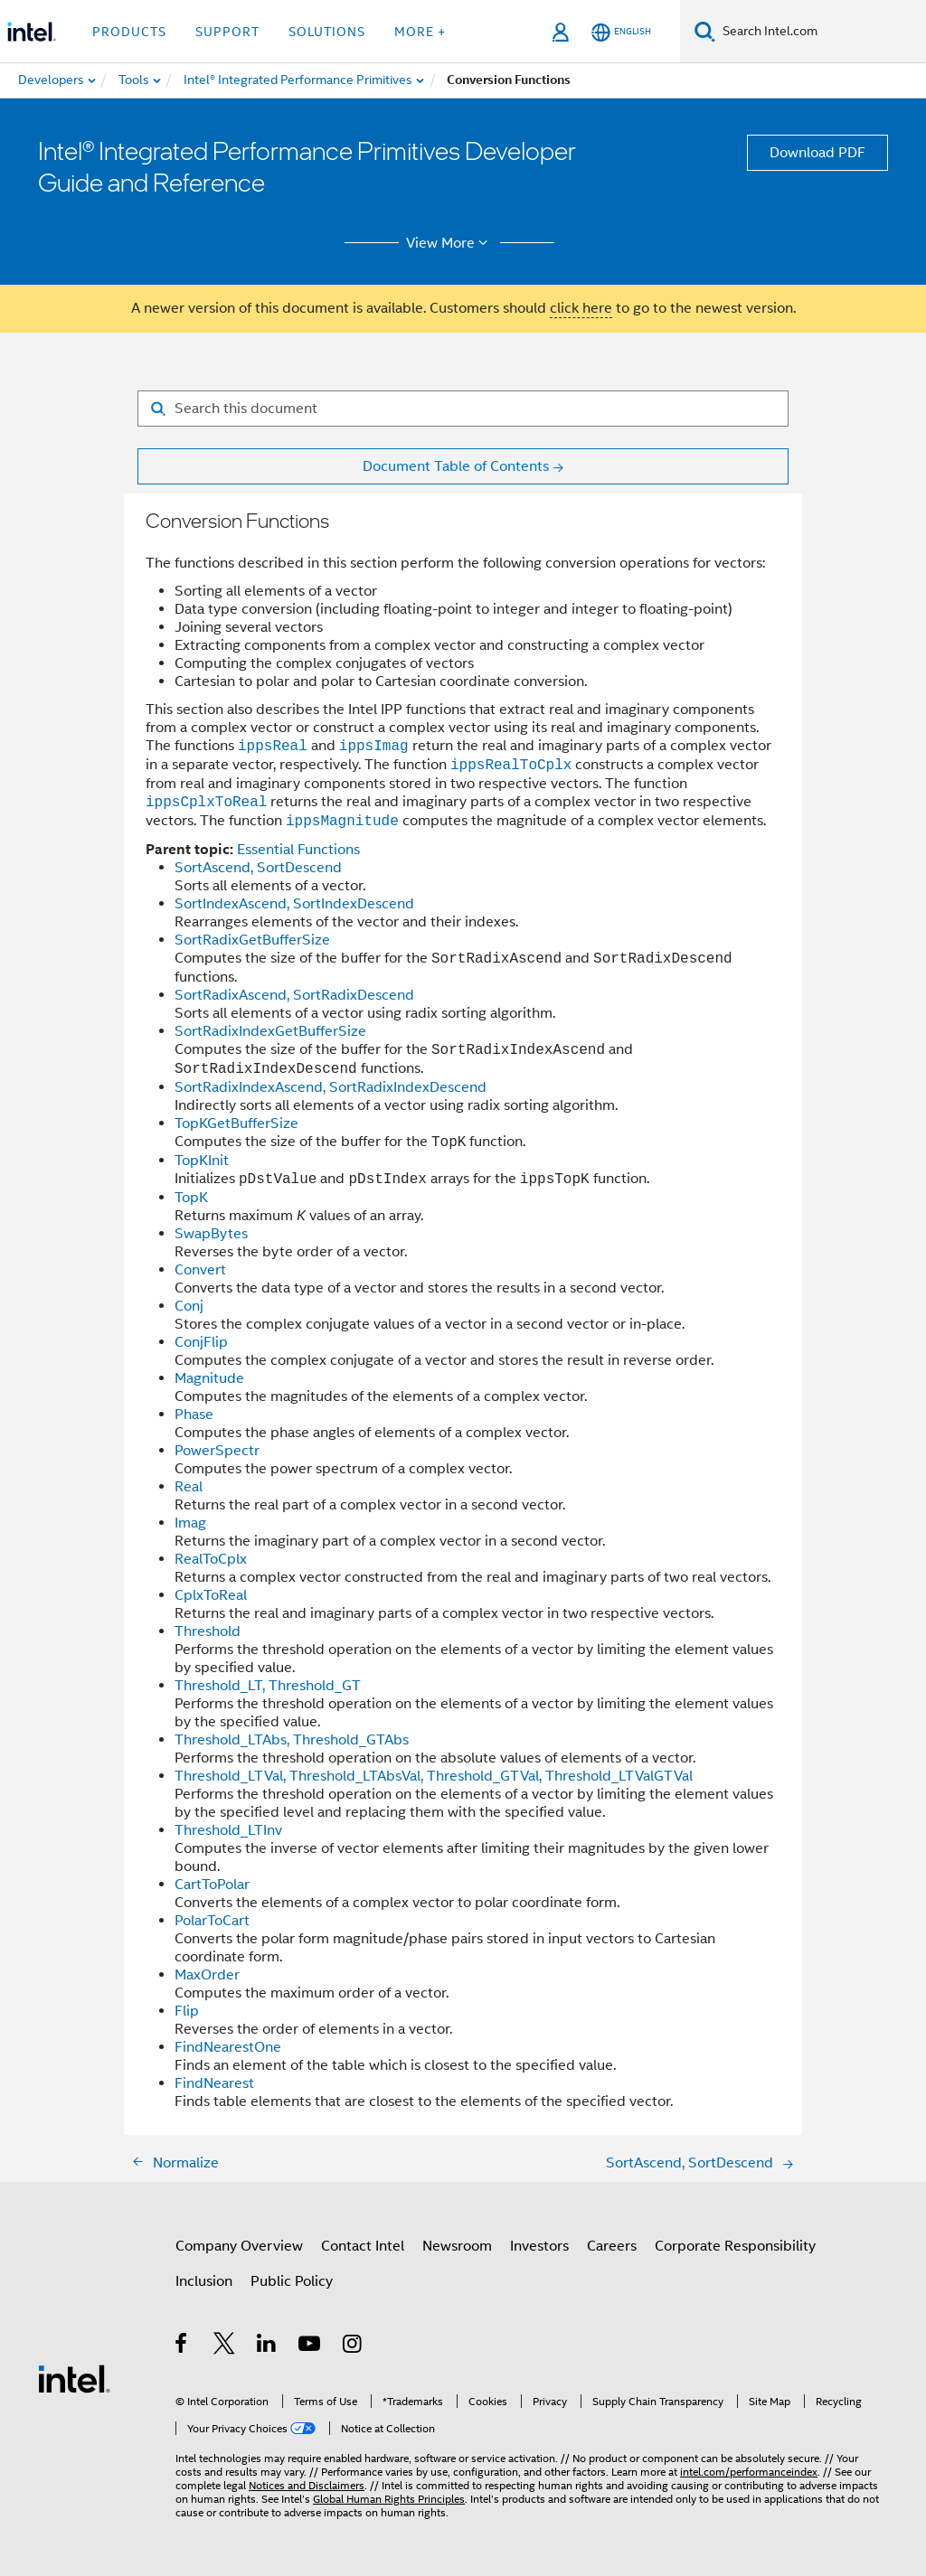  Describe the element at coordinates (236, 1123) in the screenshot. I see `TopKGetBufferSize` at that location.